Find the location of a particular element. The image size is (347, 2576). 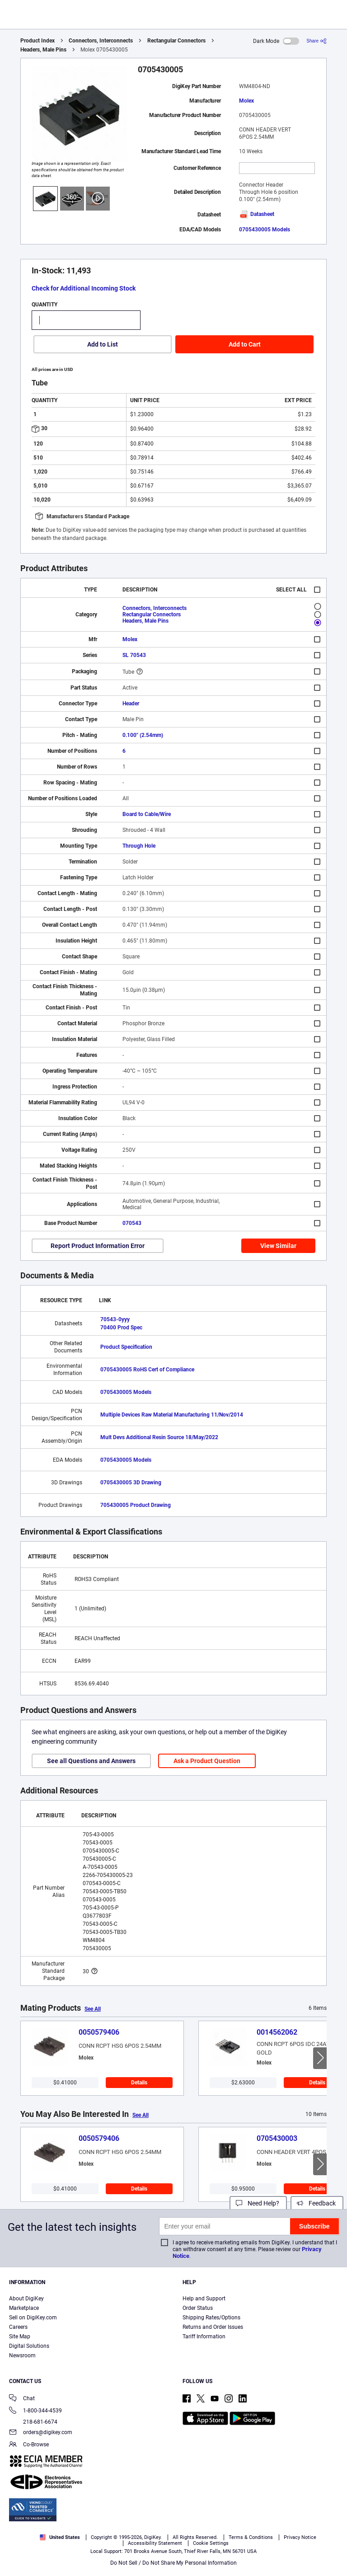

Board to Cable/Wire is located at coordinates (146, 814).